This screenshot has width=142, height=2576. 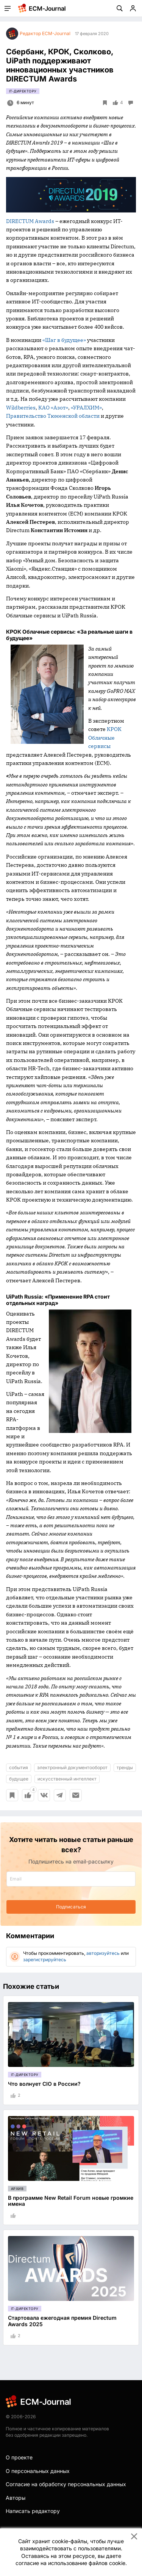 I want to click on будущее, so click(x=18, y=1779).